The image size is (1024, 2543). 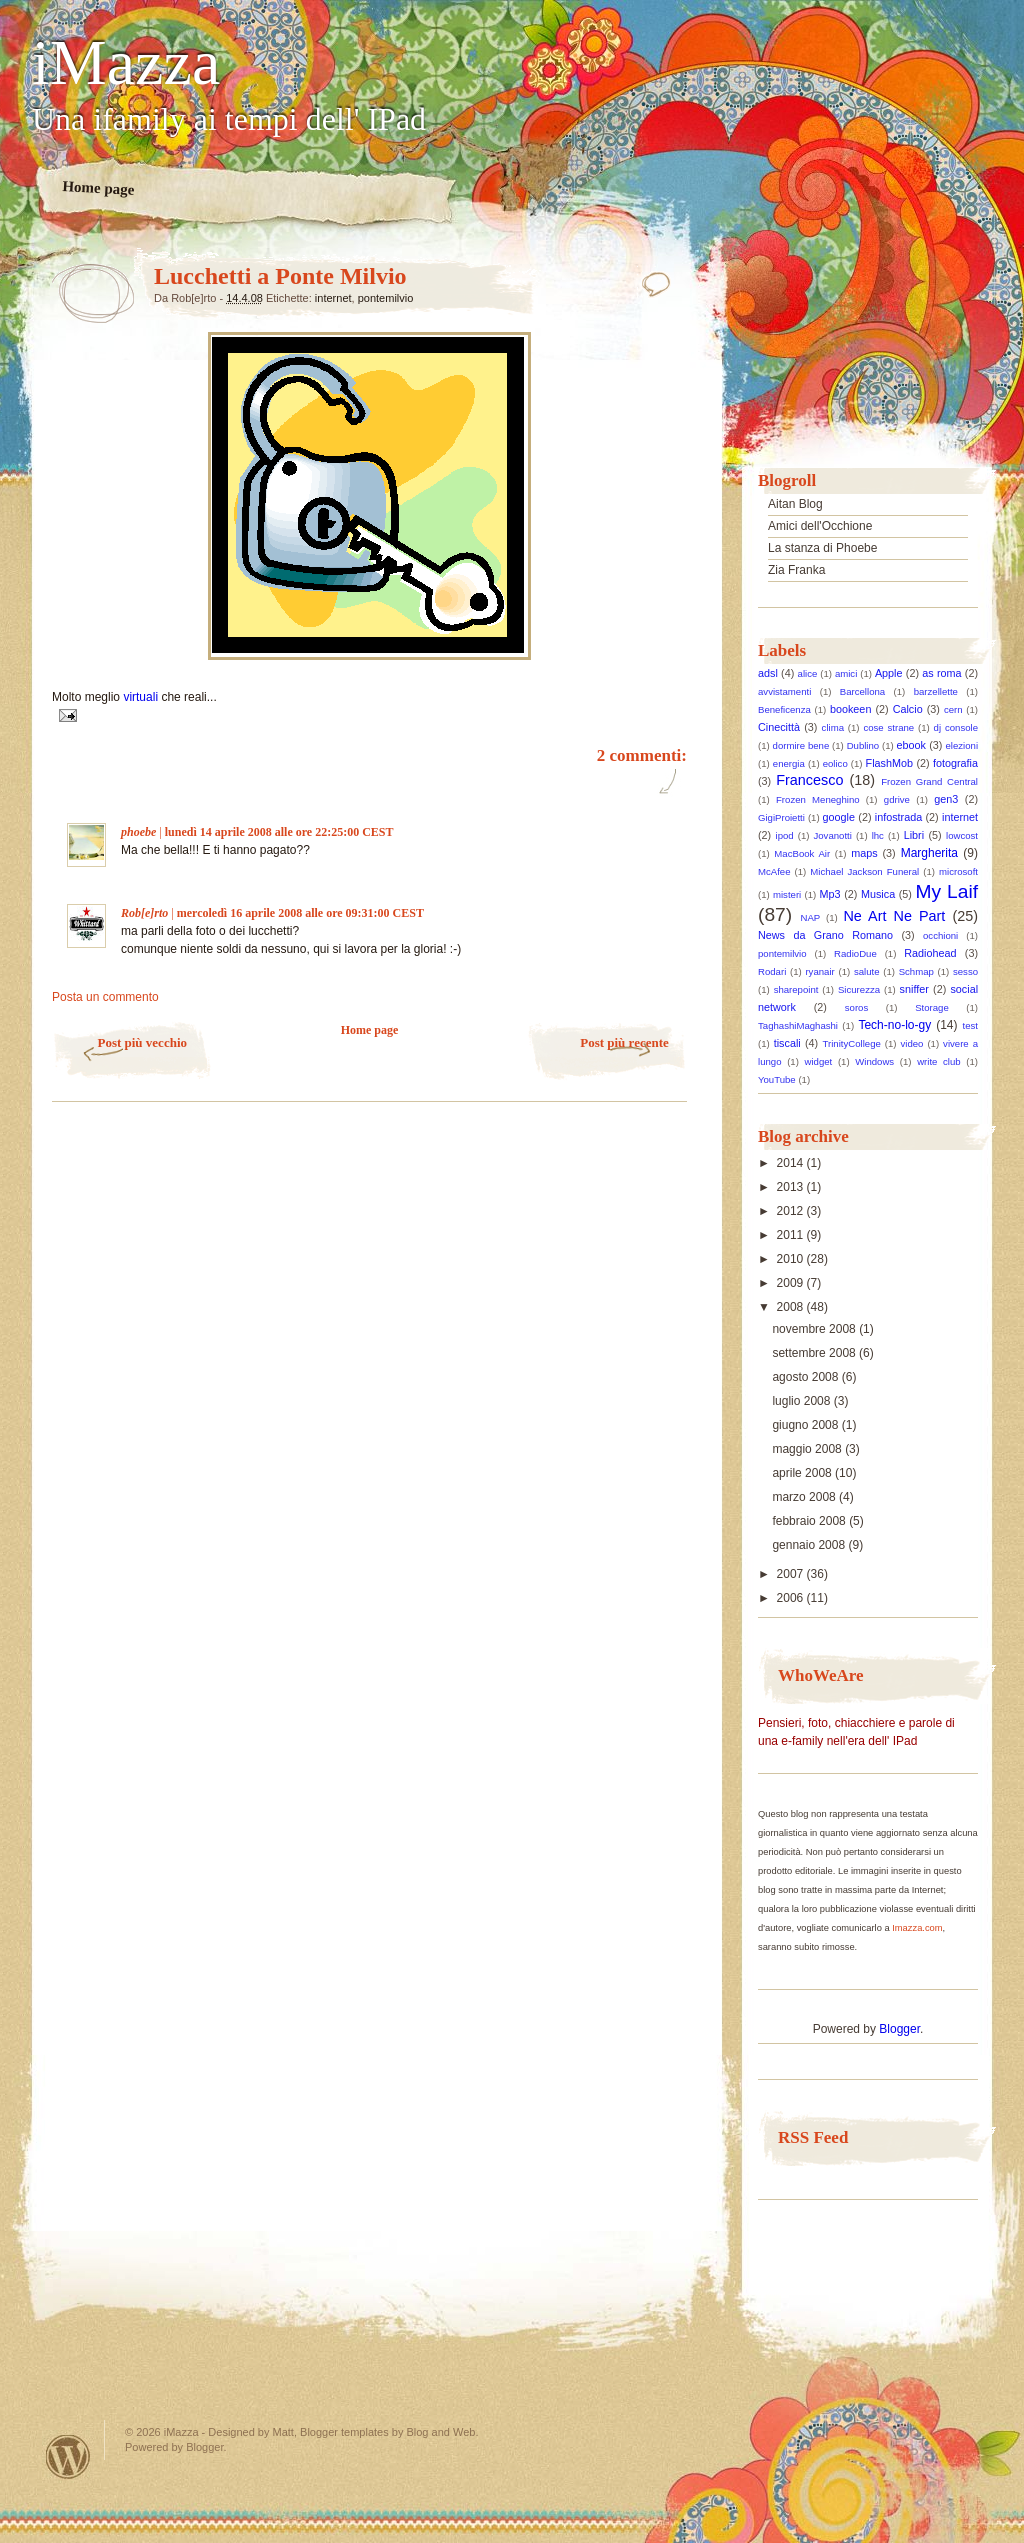 I want to click on marzo 2008, so click(x=805, y=1497).